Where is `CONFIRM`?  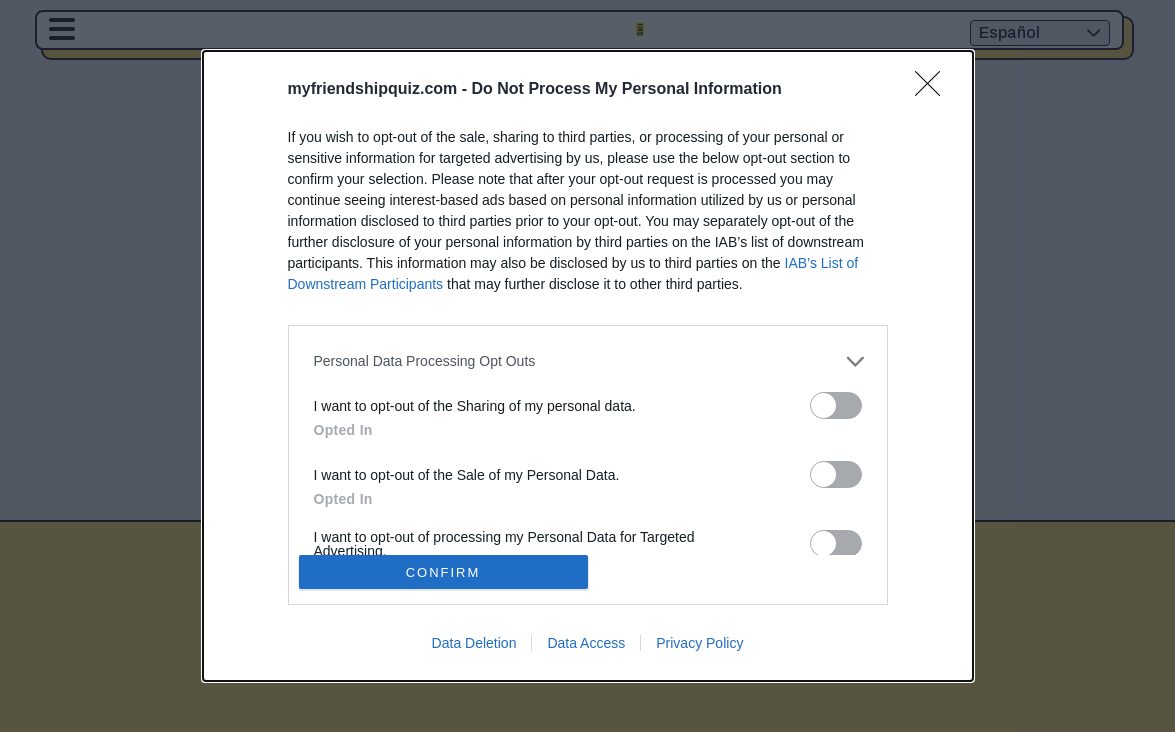
CONFIRM is located at coordinates (443, 571).